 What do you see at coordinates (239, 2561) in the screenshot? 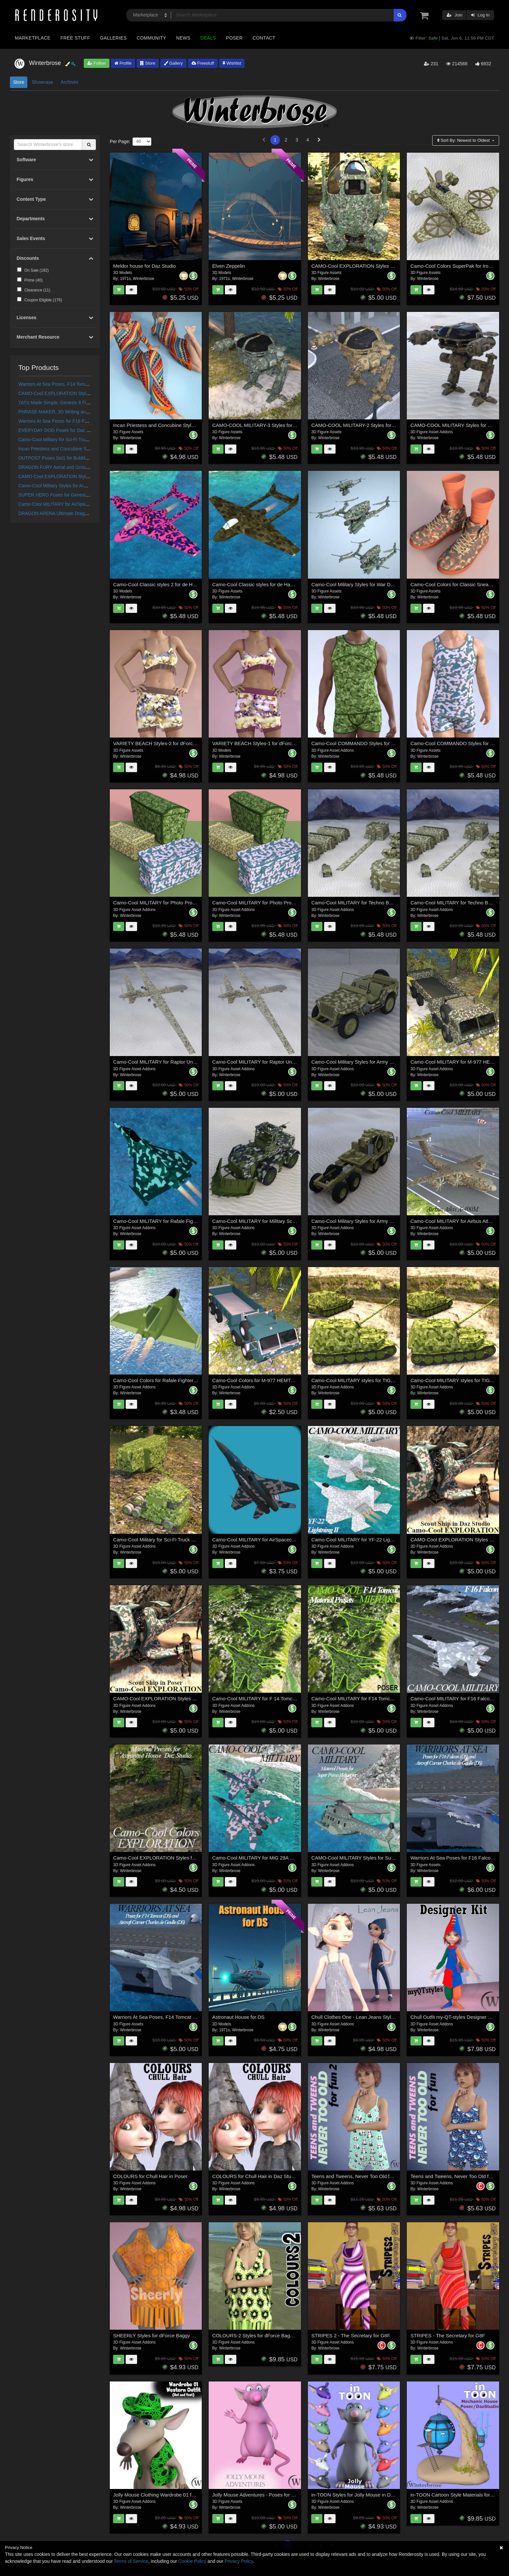
I see `Privacy Policy` at bounding box center [239, 2561].